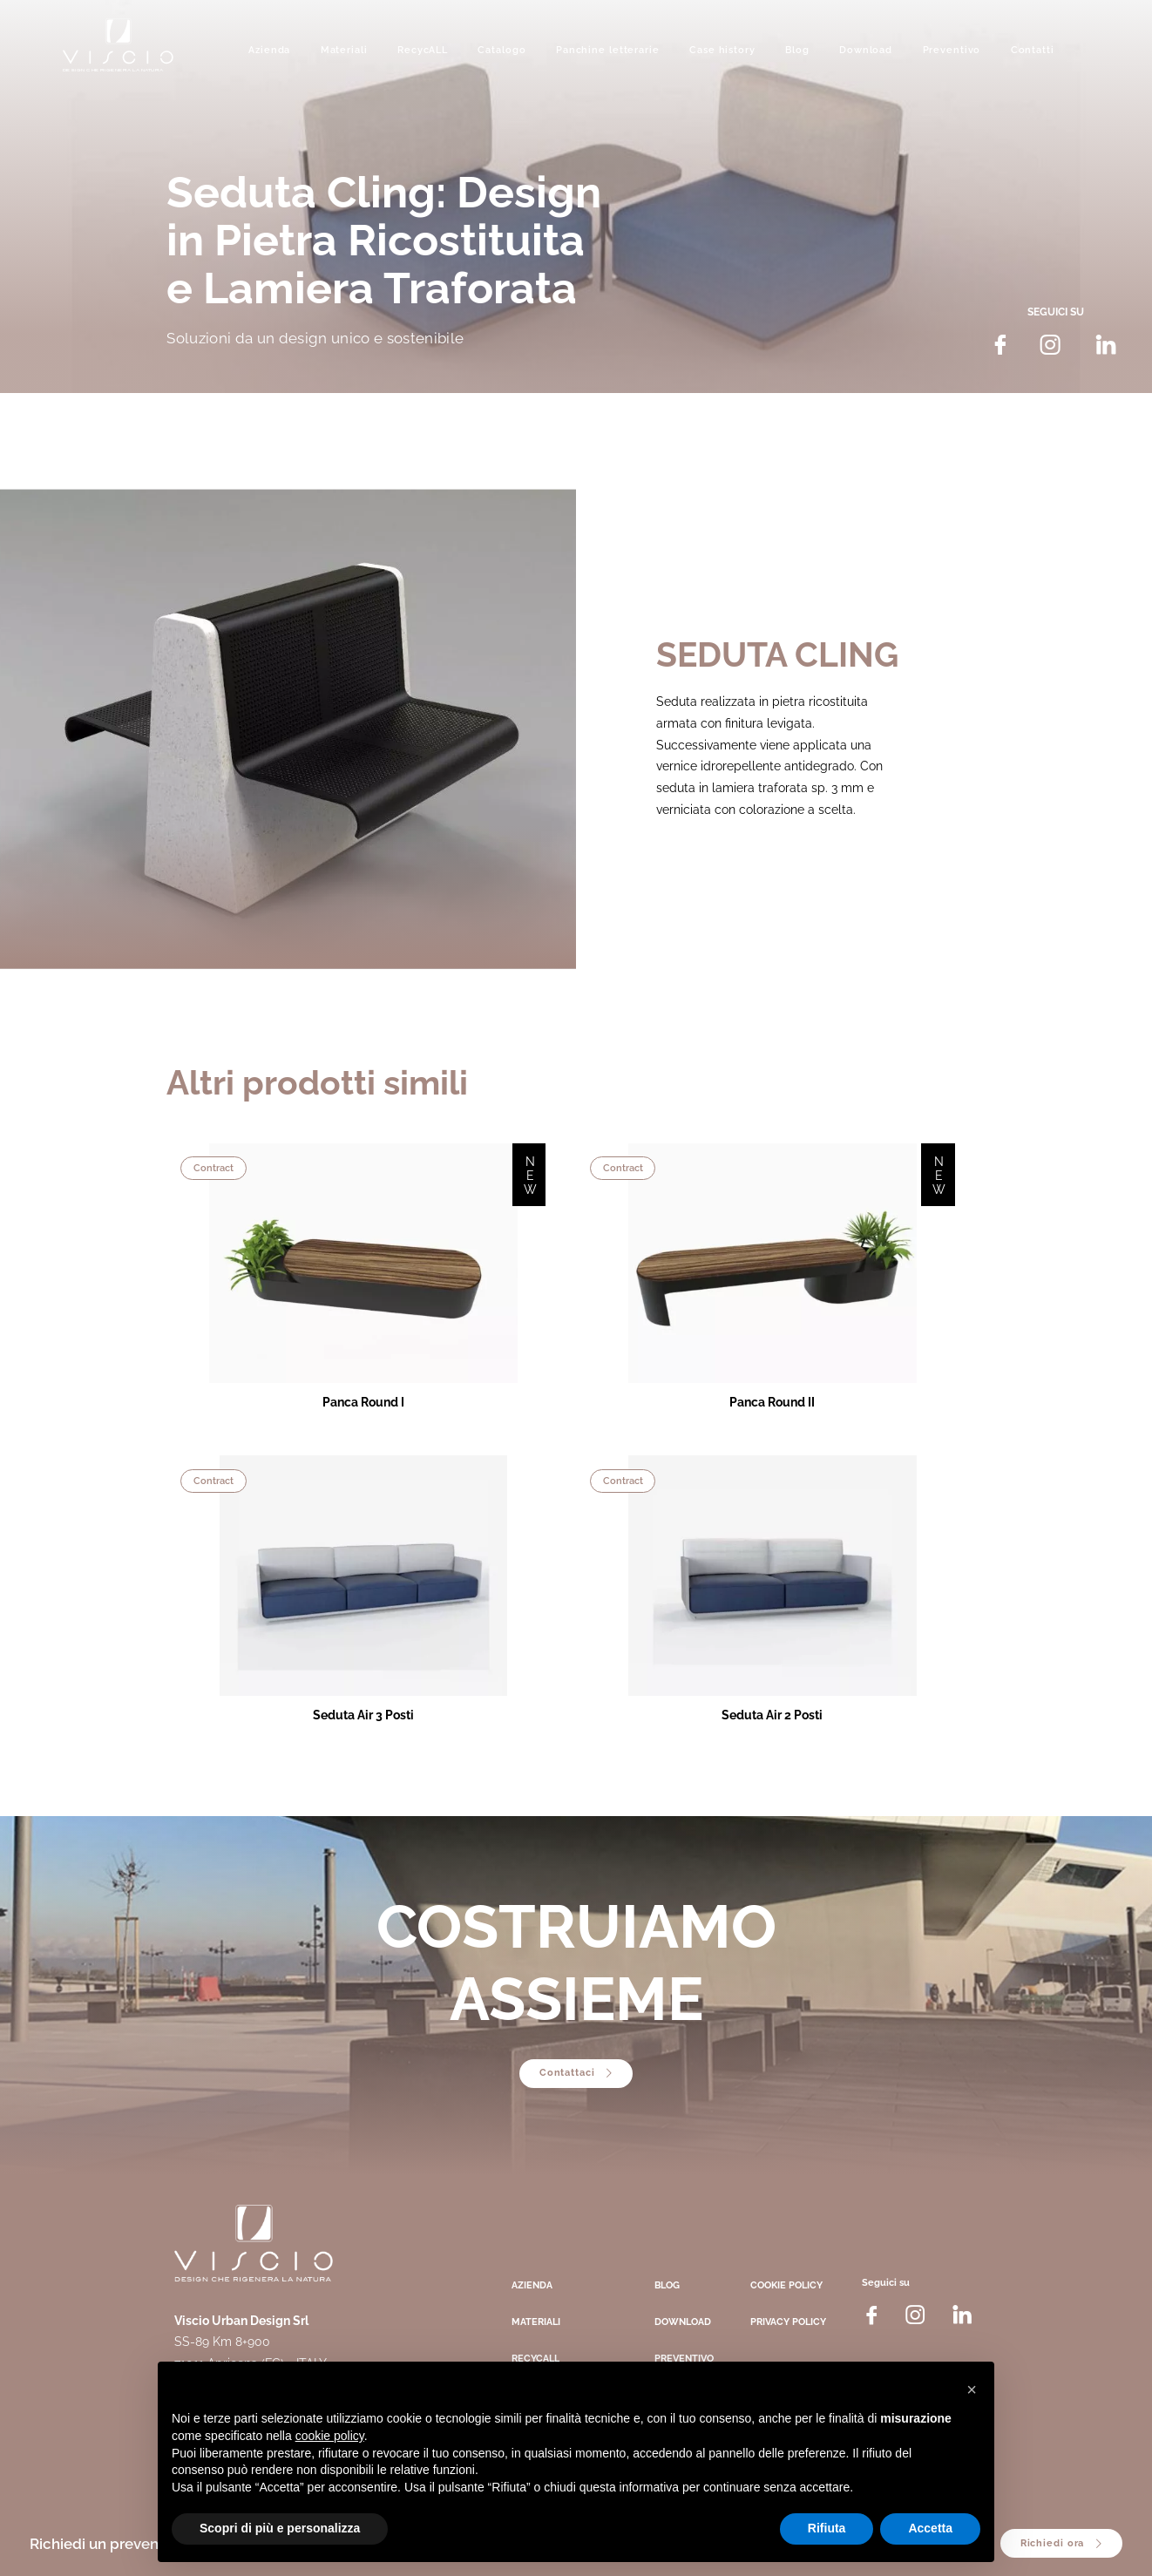  I want to click on Blog, so click(797, 50).